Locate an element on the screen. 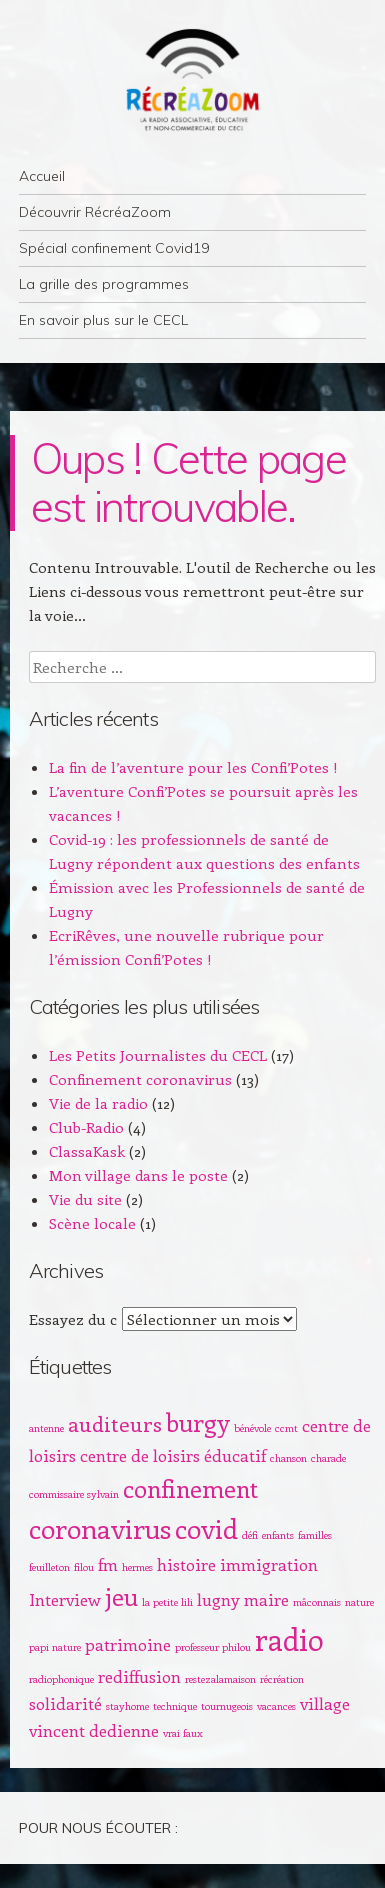  bénévole [bénévole (1 élément)] is located at coordinates (252, 1428).